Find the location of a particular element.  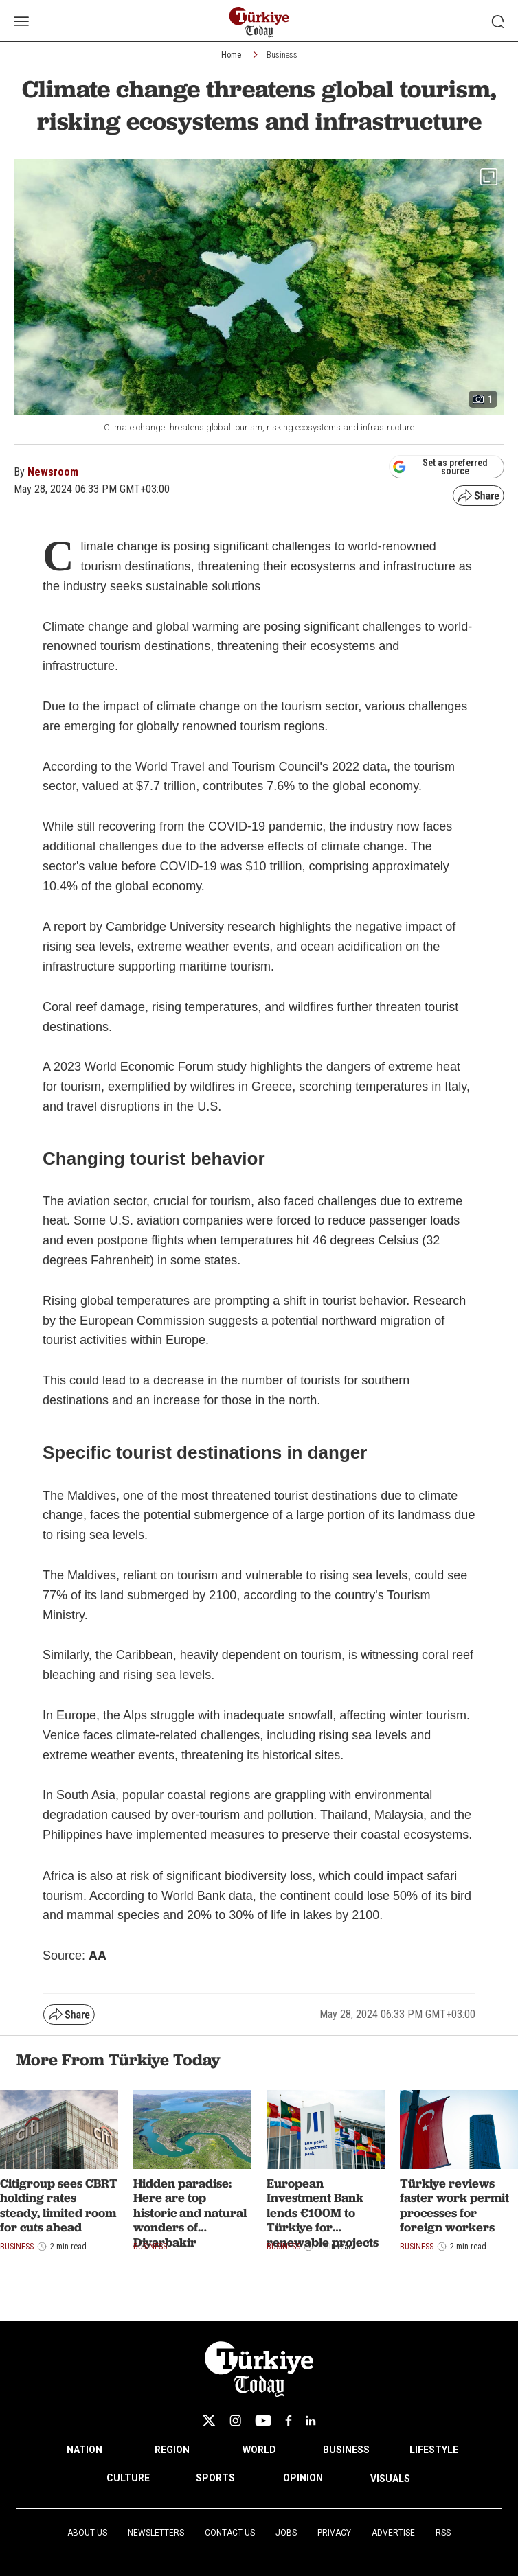

RSS is located at coordinates (443, 2532).